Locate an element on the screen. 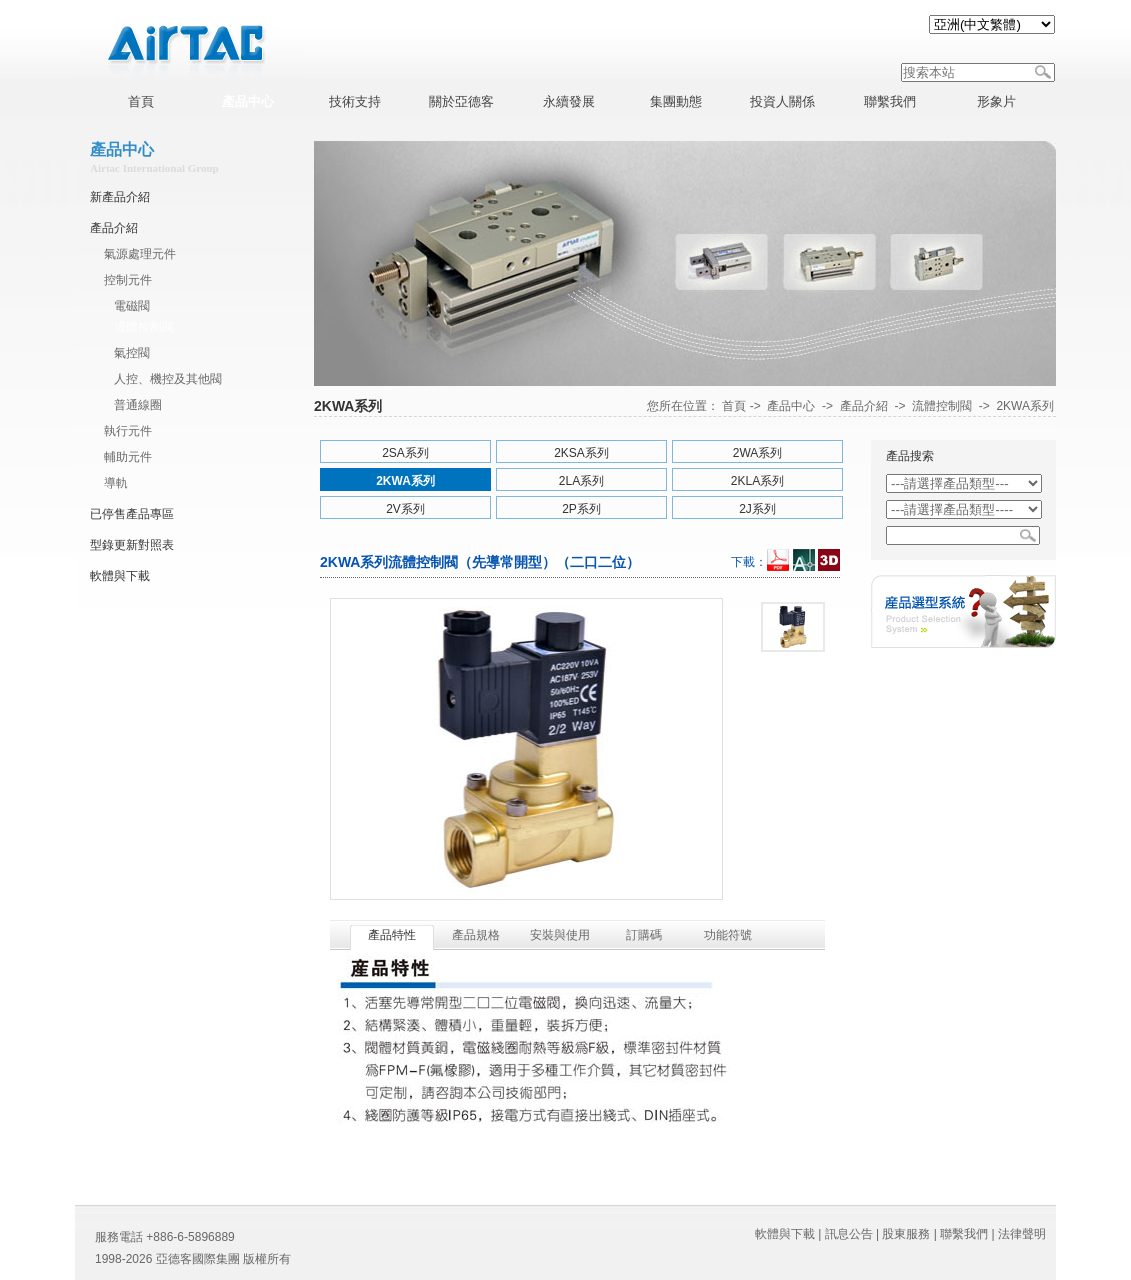 The height and width of the screenshot is (1280, 1131). 2KSA系列 is located at coordinates (581, 453).